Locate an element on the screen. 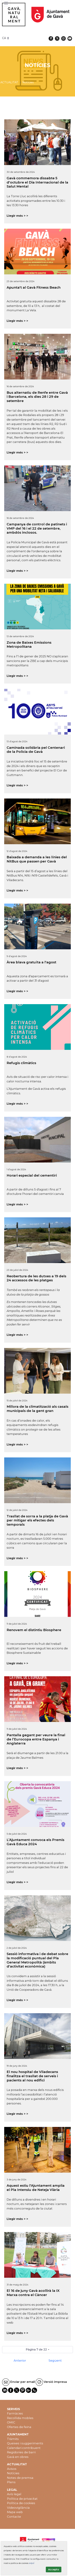 This screenshot has width=75, height=2576. Gavà is located at coordinates (36, 1088).